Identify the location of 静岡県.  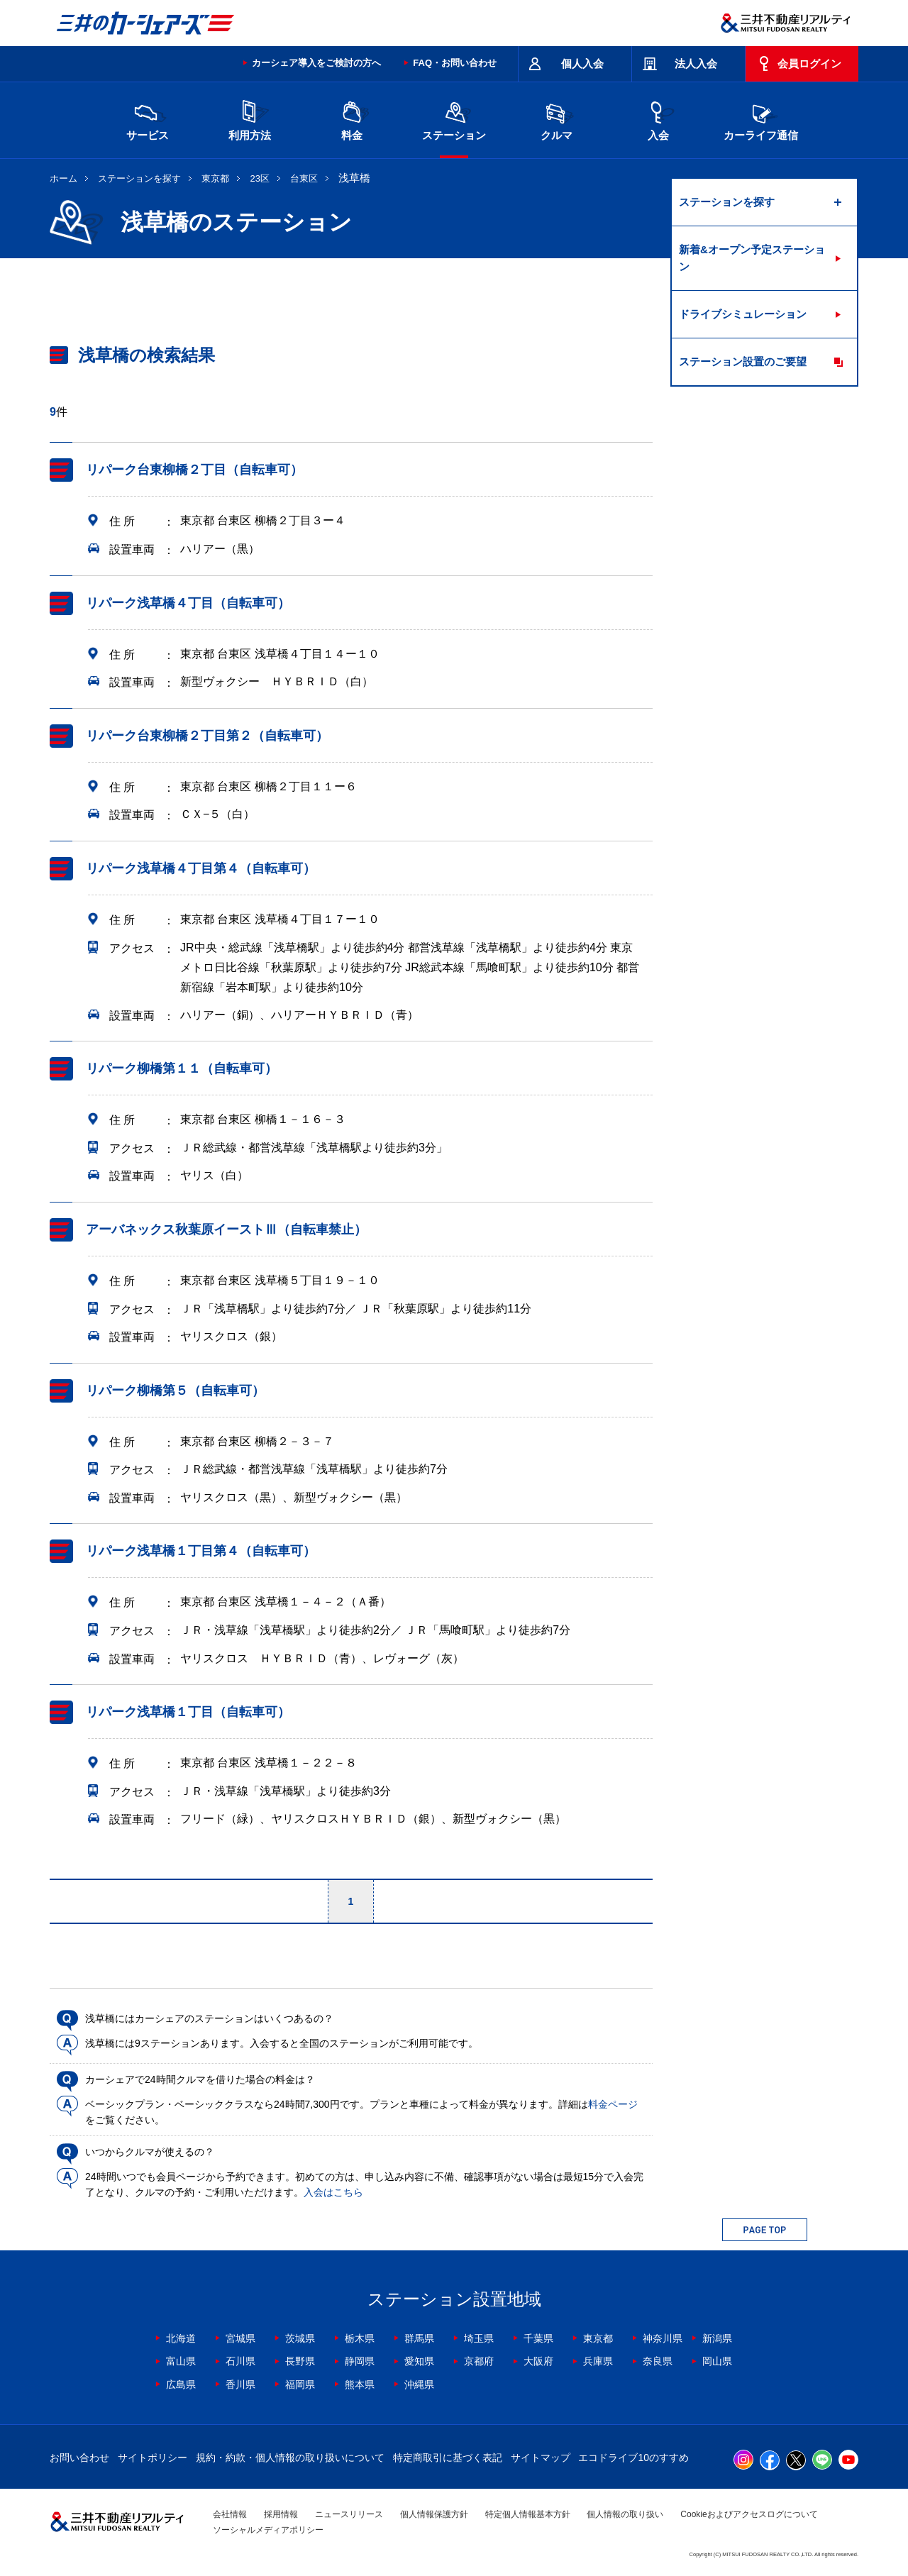
(360, 2361).